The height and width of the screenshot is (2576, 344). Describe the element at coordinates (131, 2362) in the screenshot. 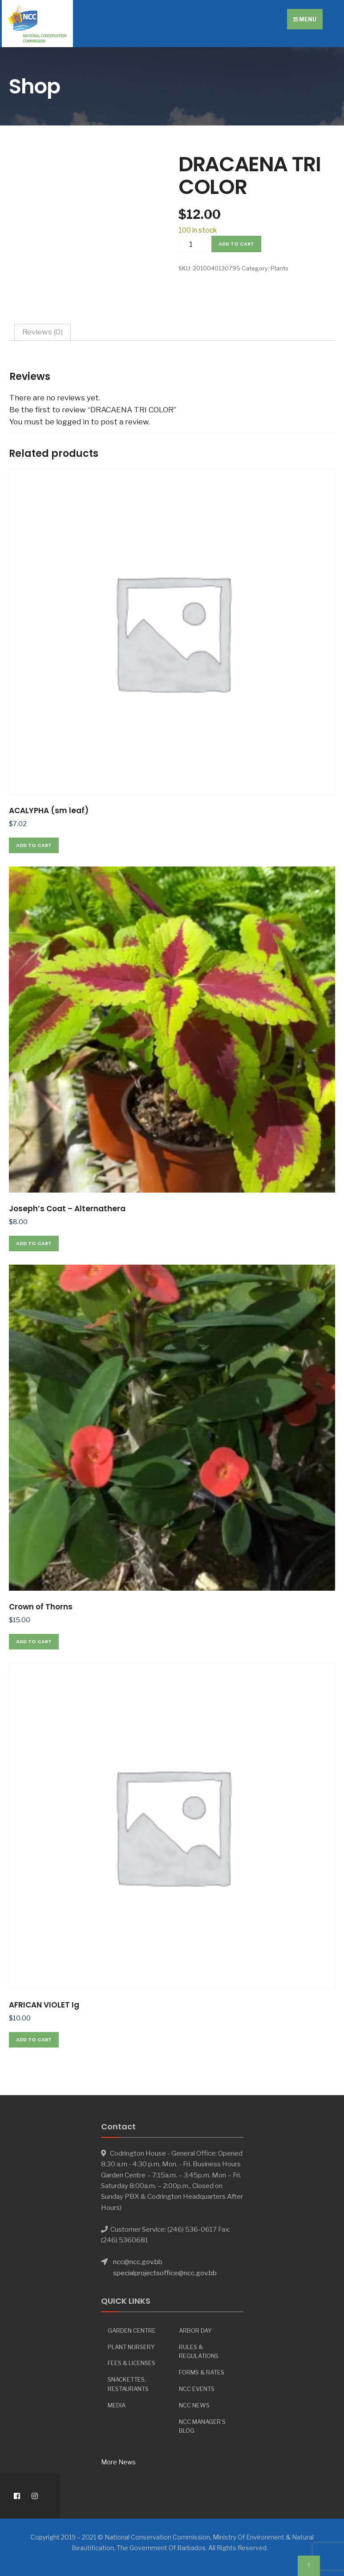

I see `Fees & Licenses` at that location.